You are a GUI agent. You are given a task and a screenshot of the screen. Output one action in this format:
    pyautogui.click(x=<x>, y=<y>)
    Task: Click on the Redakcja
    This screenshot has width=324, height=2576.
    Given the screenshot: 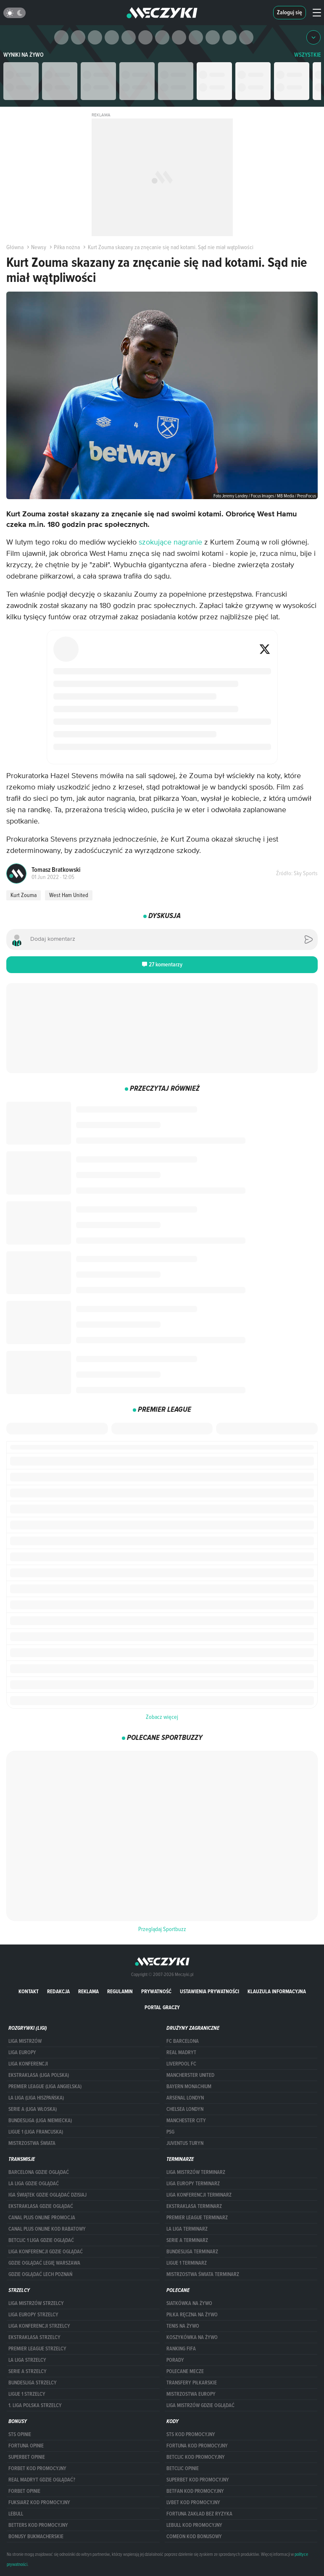 What is the action you would take?
    pyautogui.click(x=58, y=1991)
    